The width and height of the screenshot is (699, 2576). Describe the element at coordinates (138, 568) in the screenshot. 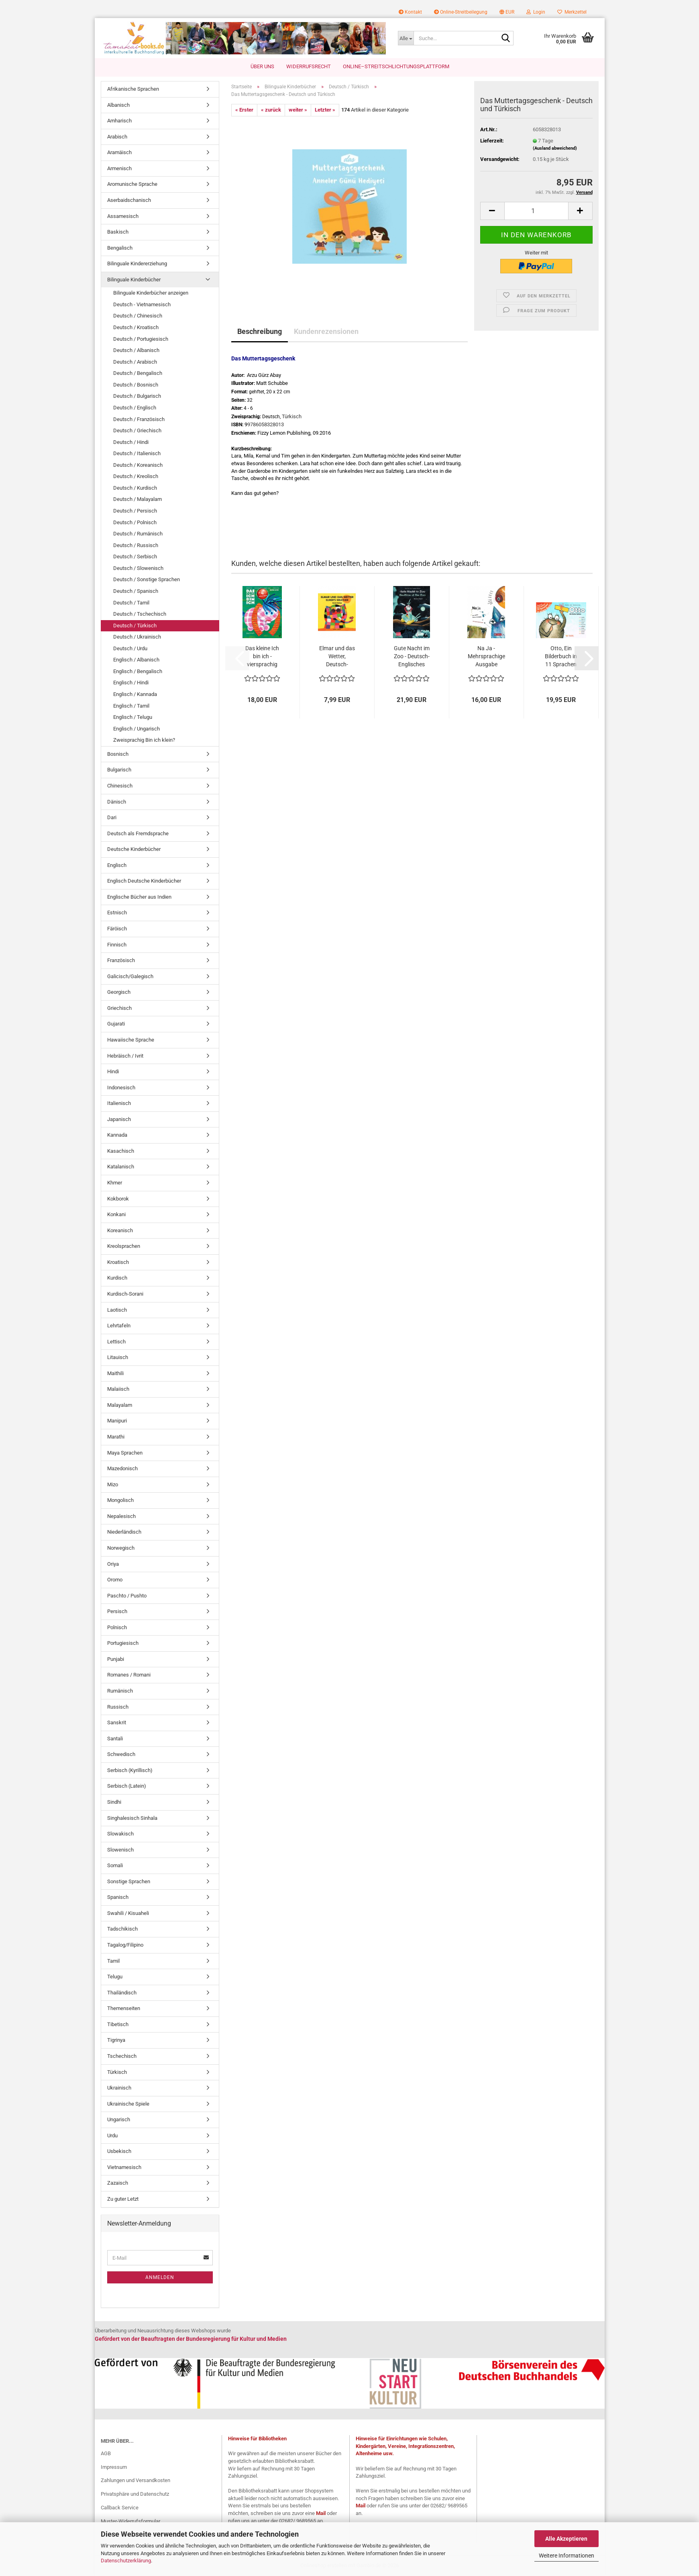

I see `Deutsch / Slowenisch` at that location.